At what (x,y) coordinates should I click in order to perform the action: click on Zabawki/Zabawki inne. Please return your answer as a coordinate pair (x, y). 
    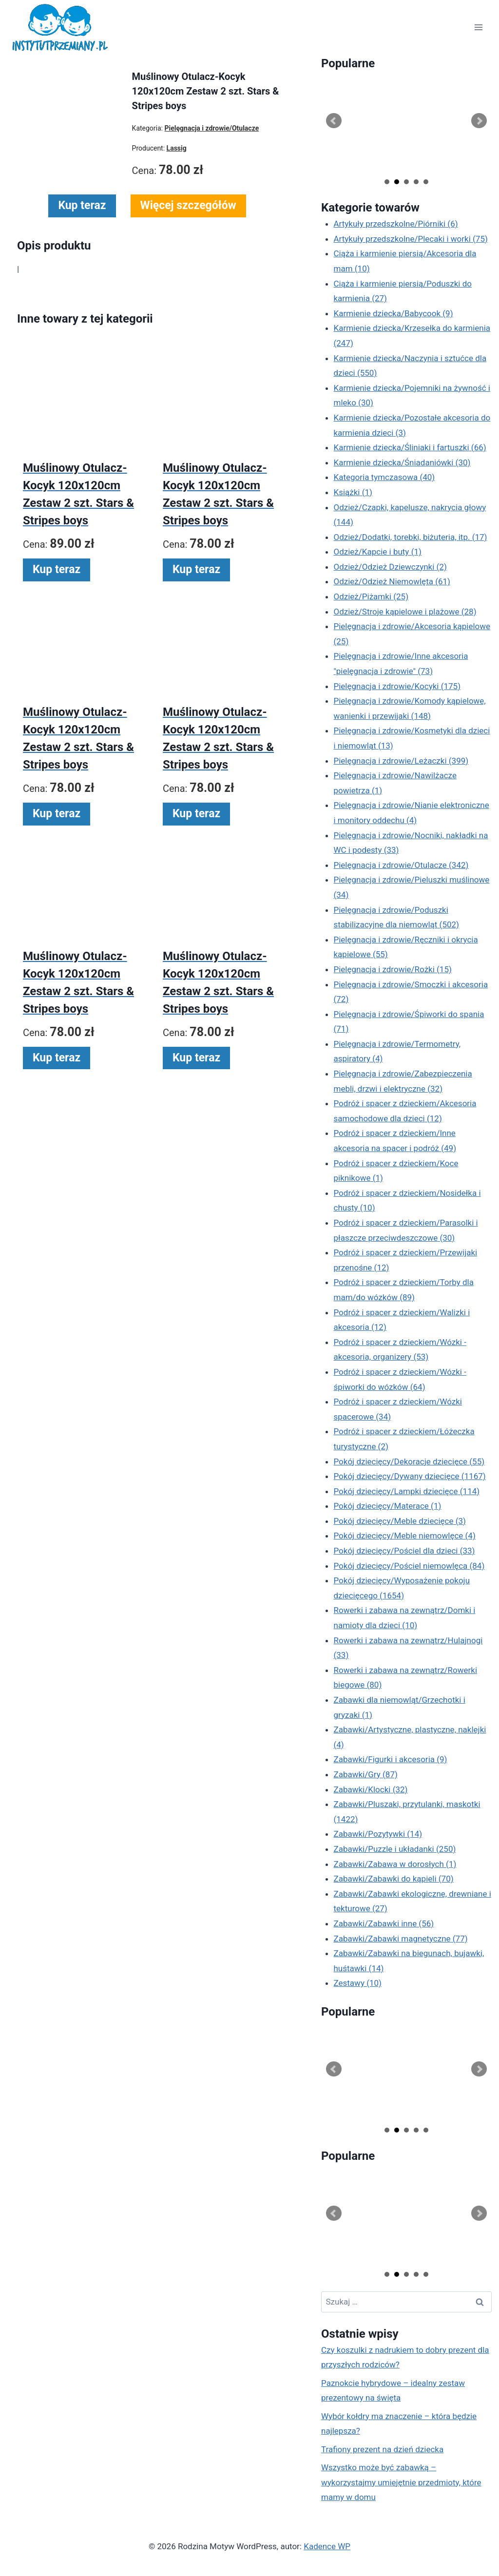
    Looking at the image, I should click on (384, 1923).